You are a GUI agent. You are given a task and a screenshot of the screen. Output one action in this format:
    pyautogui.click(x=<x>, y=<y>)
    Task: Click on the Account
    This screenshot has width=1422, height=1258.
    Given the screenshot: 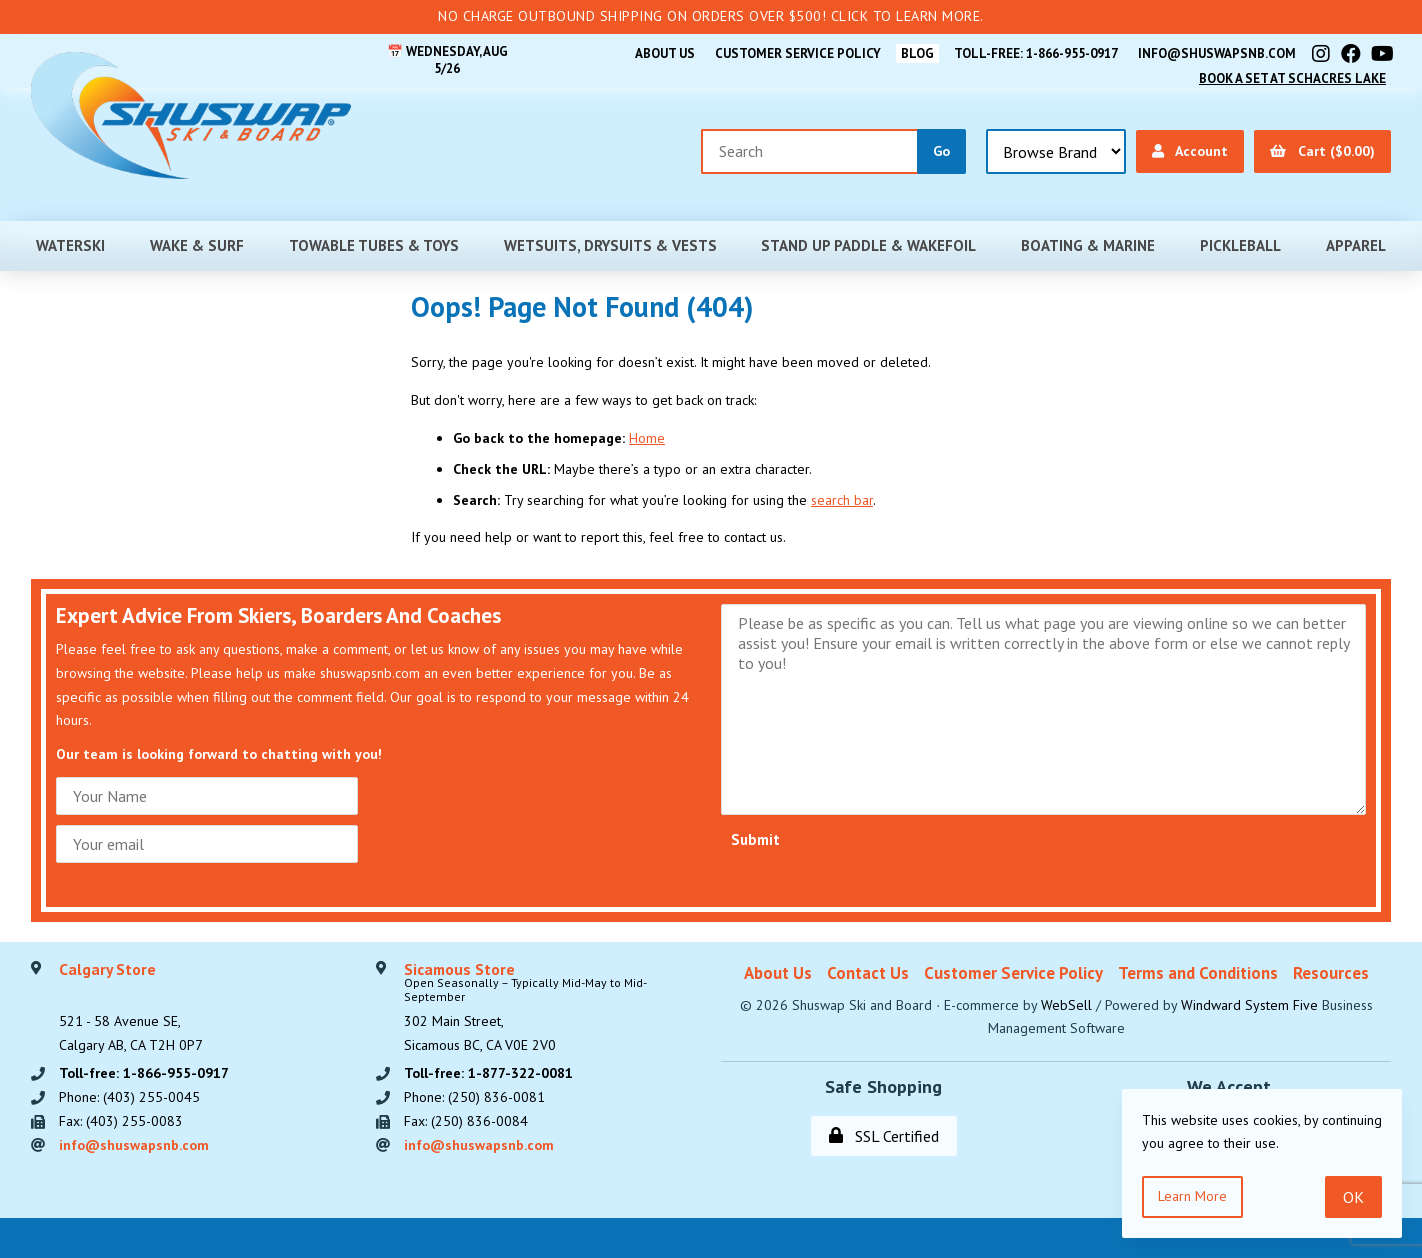 What is the action you would take?
    pyautogui.click(x=1190, y=151)
    